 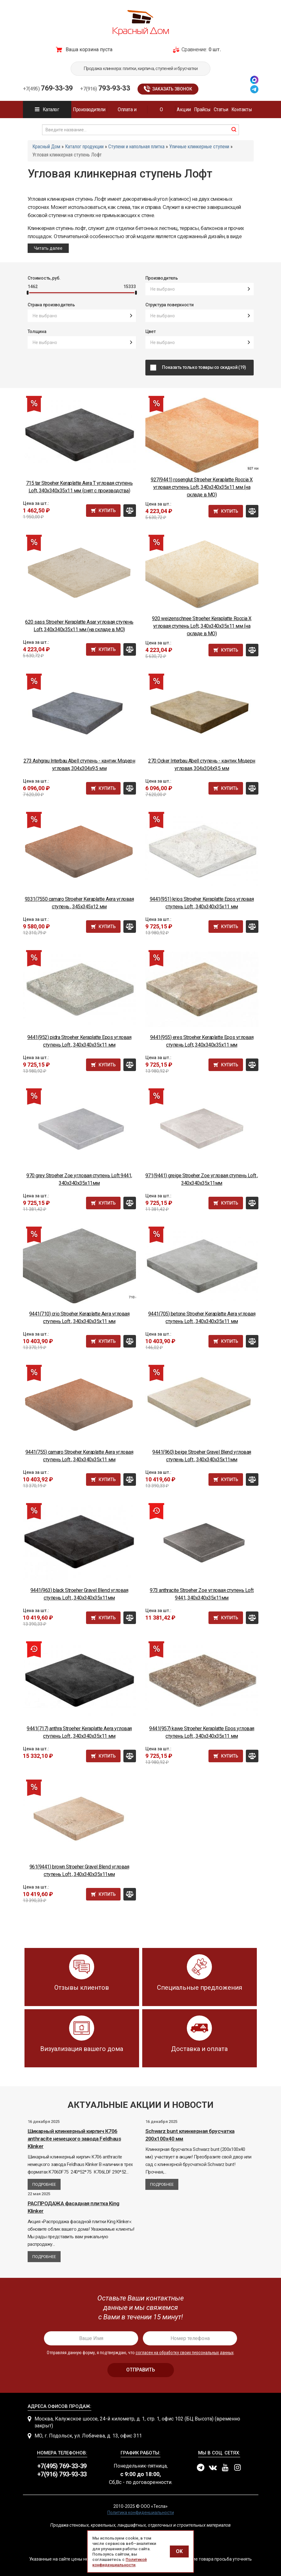 What do you see at coordinates (47, 112) in the screenshot?
I see `Каталог продукции` at bounding box center [47, 112].